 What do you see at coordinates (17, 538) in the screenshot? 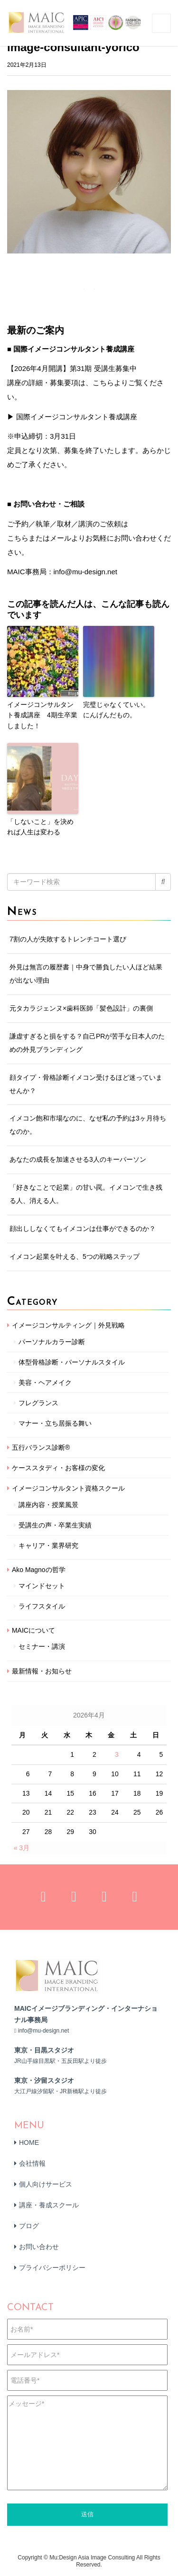
I see `こちら` at bounding box center [17, 538].